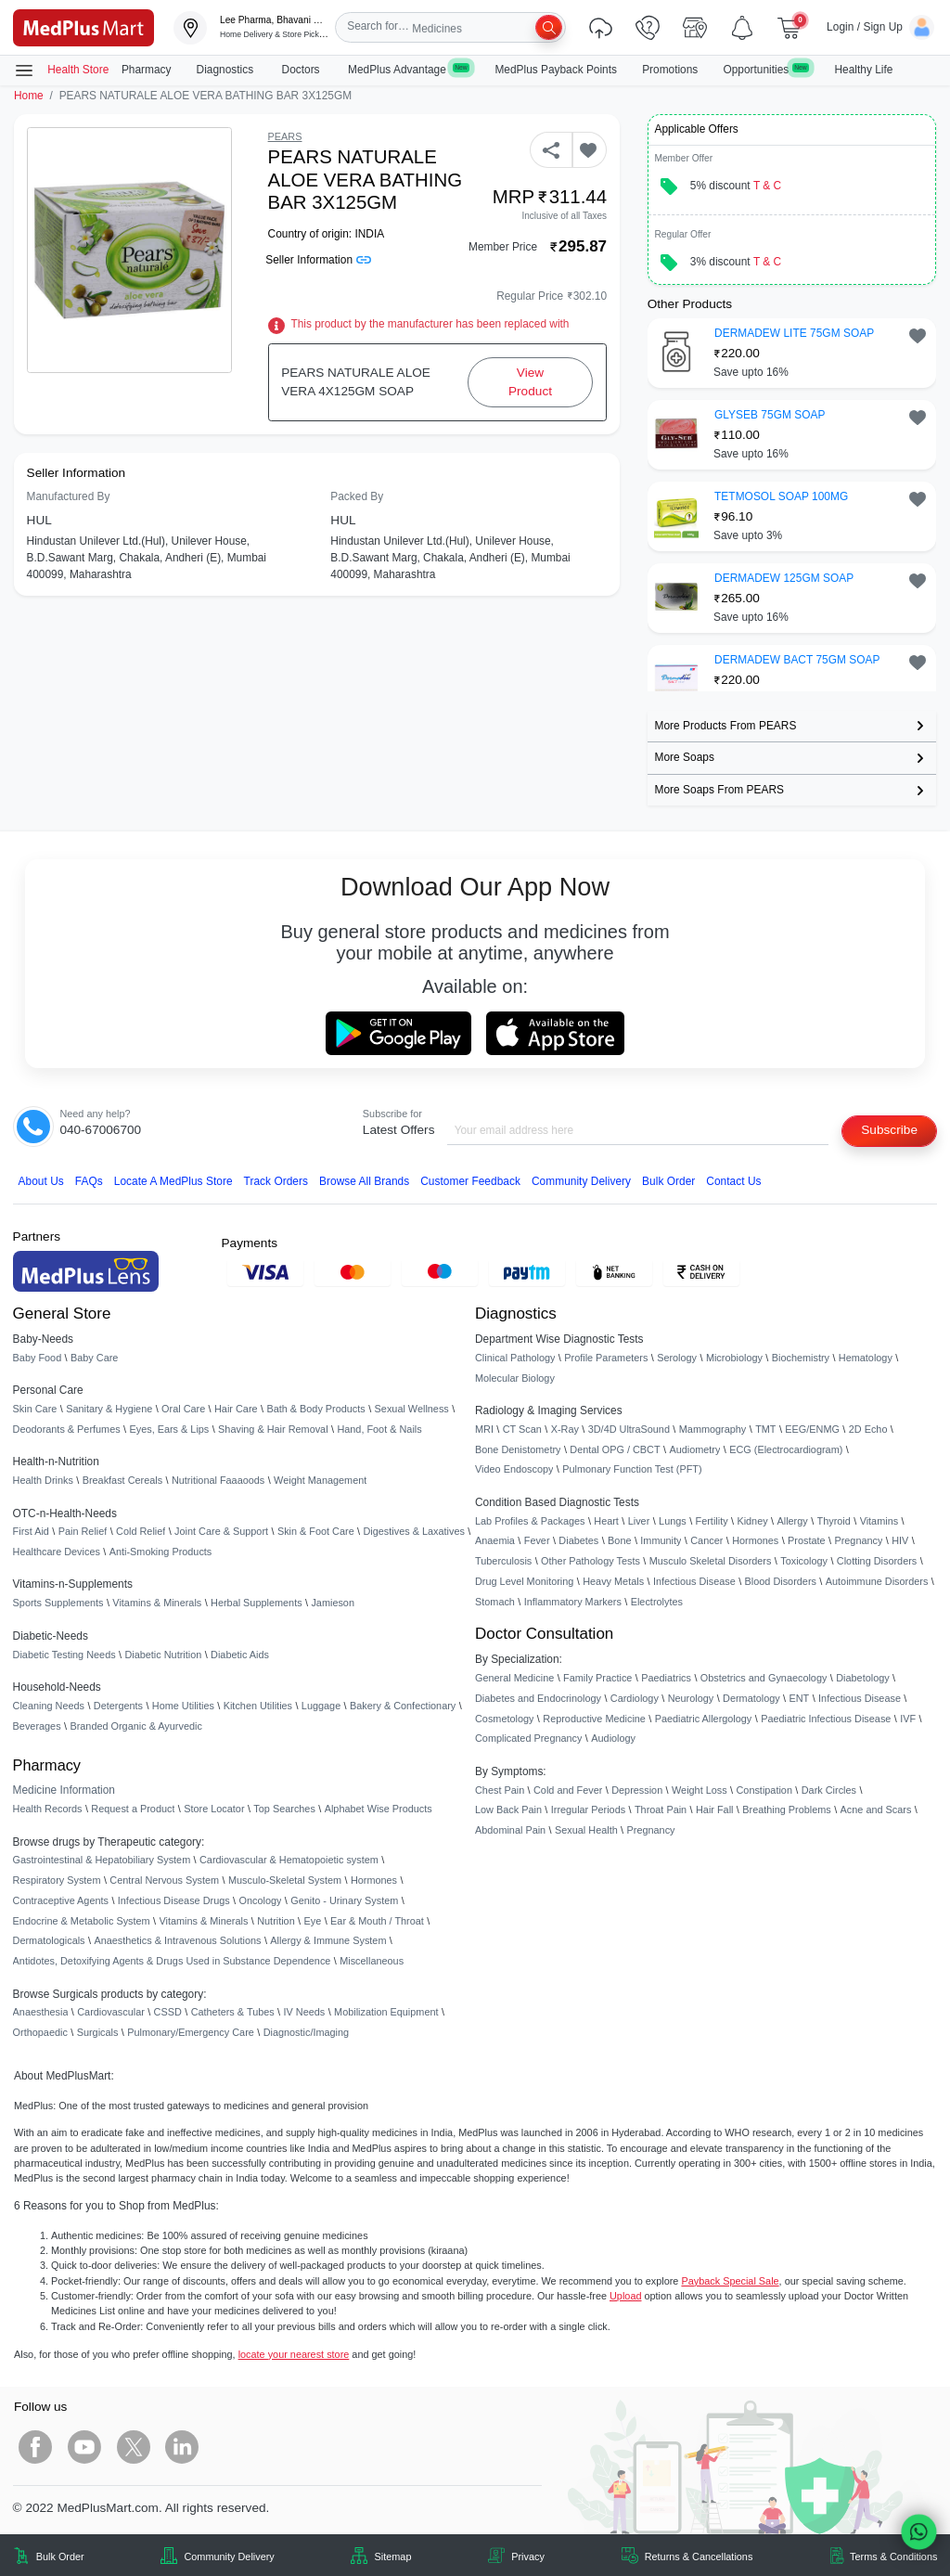 Image resolution: width=950 pixels, height=2576 pixels. What do you see at coordinates (408, 69) in the screenshot?
I see `MedPlus Advantage` at bounding box center [408, 69].